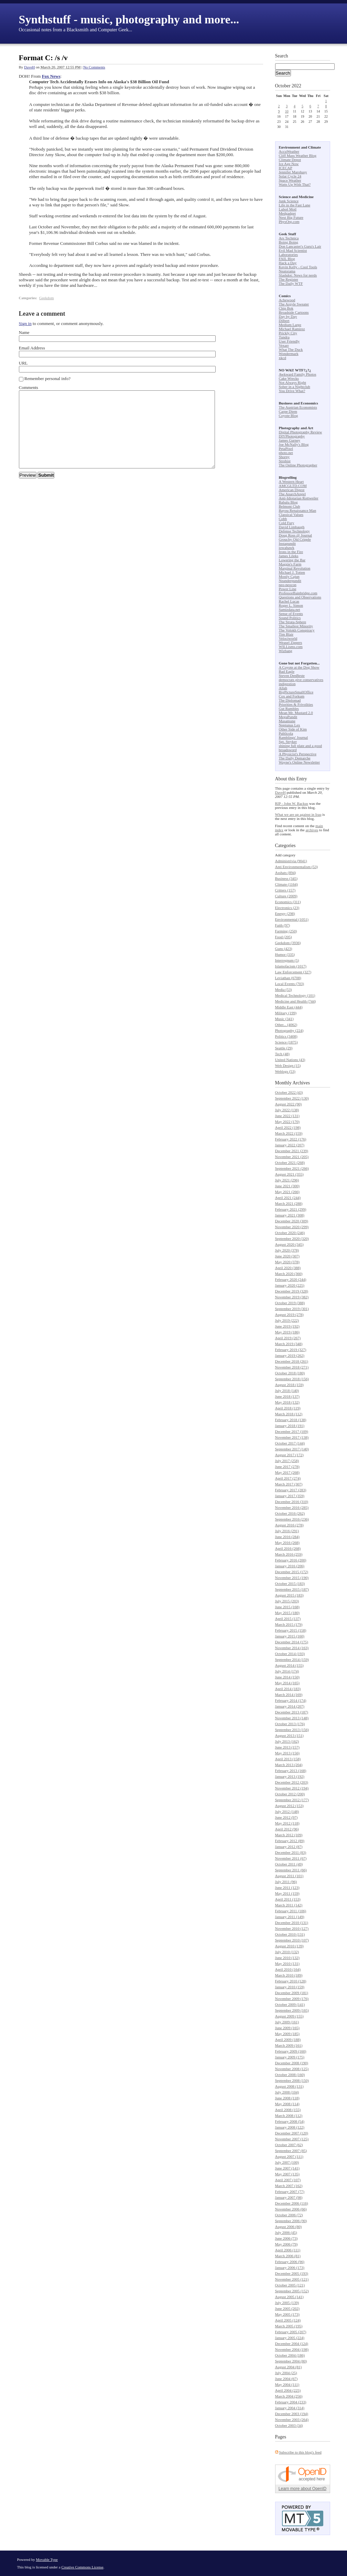  Describe the element at coordinates (291, 2221) in the screenshot. I see `September 2006 (90)` at that location.